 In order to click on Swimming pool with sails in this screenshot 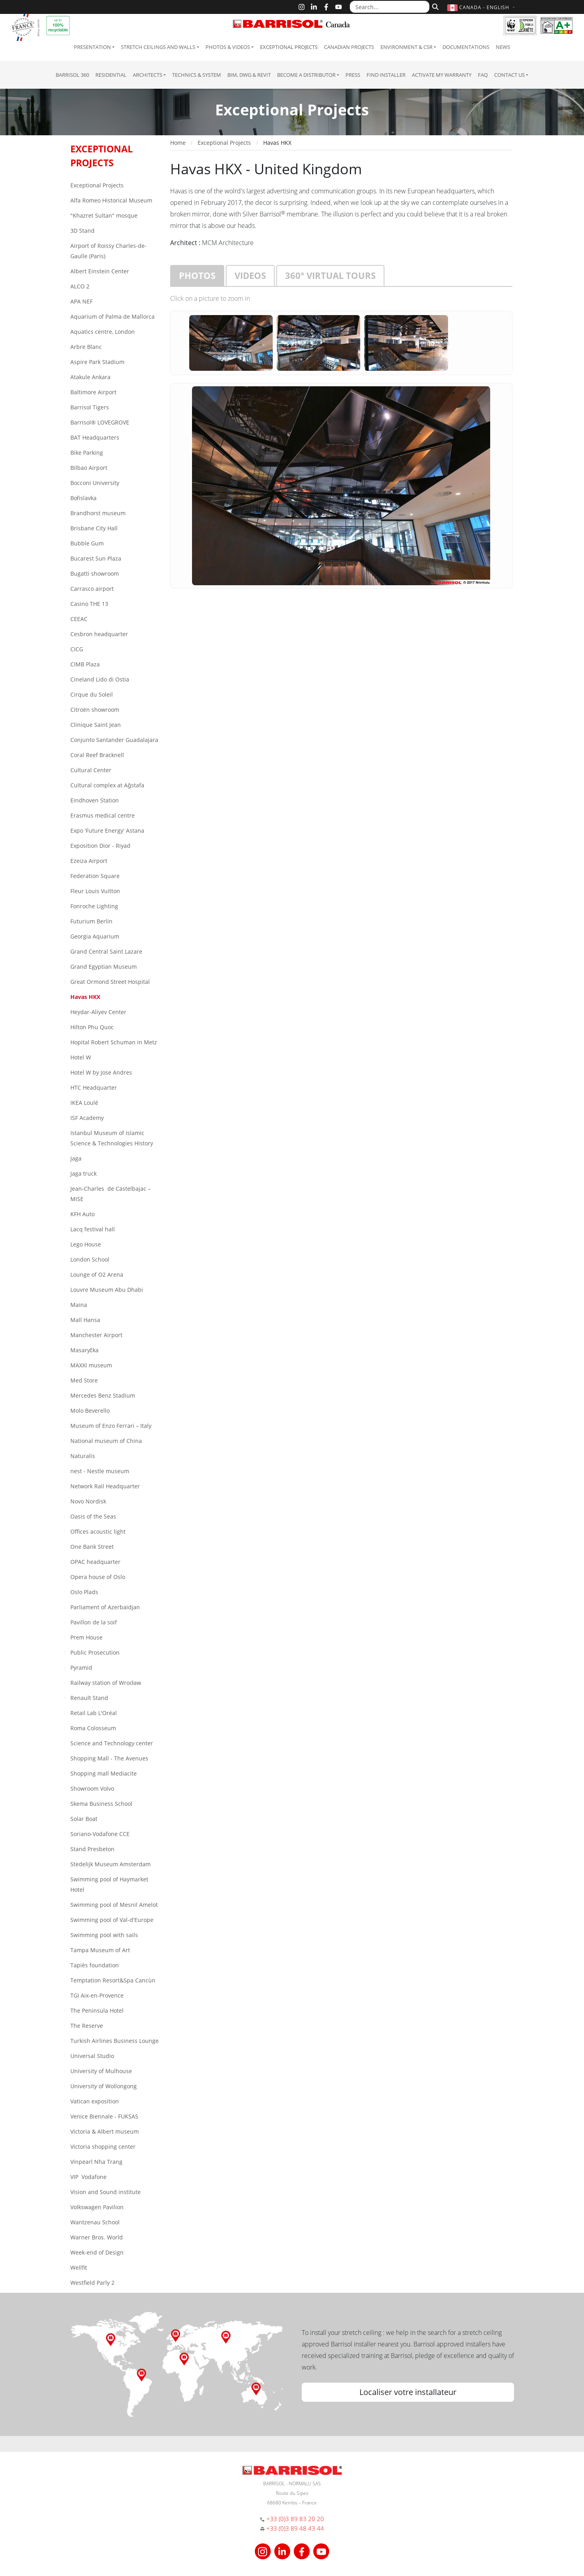, I will do `click(104, 1935)`.